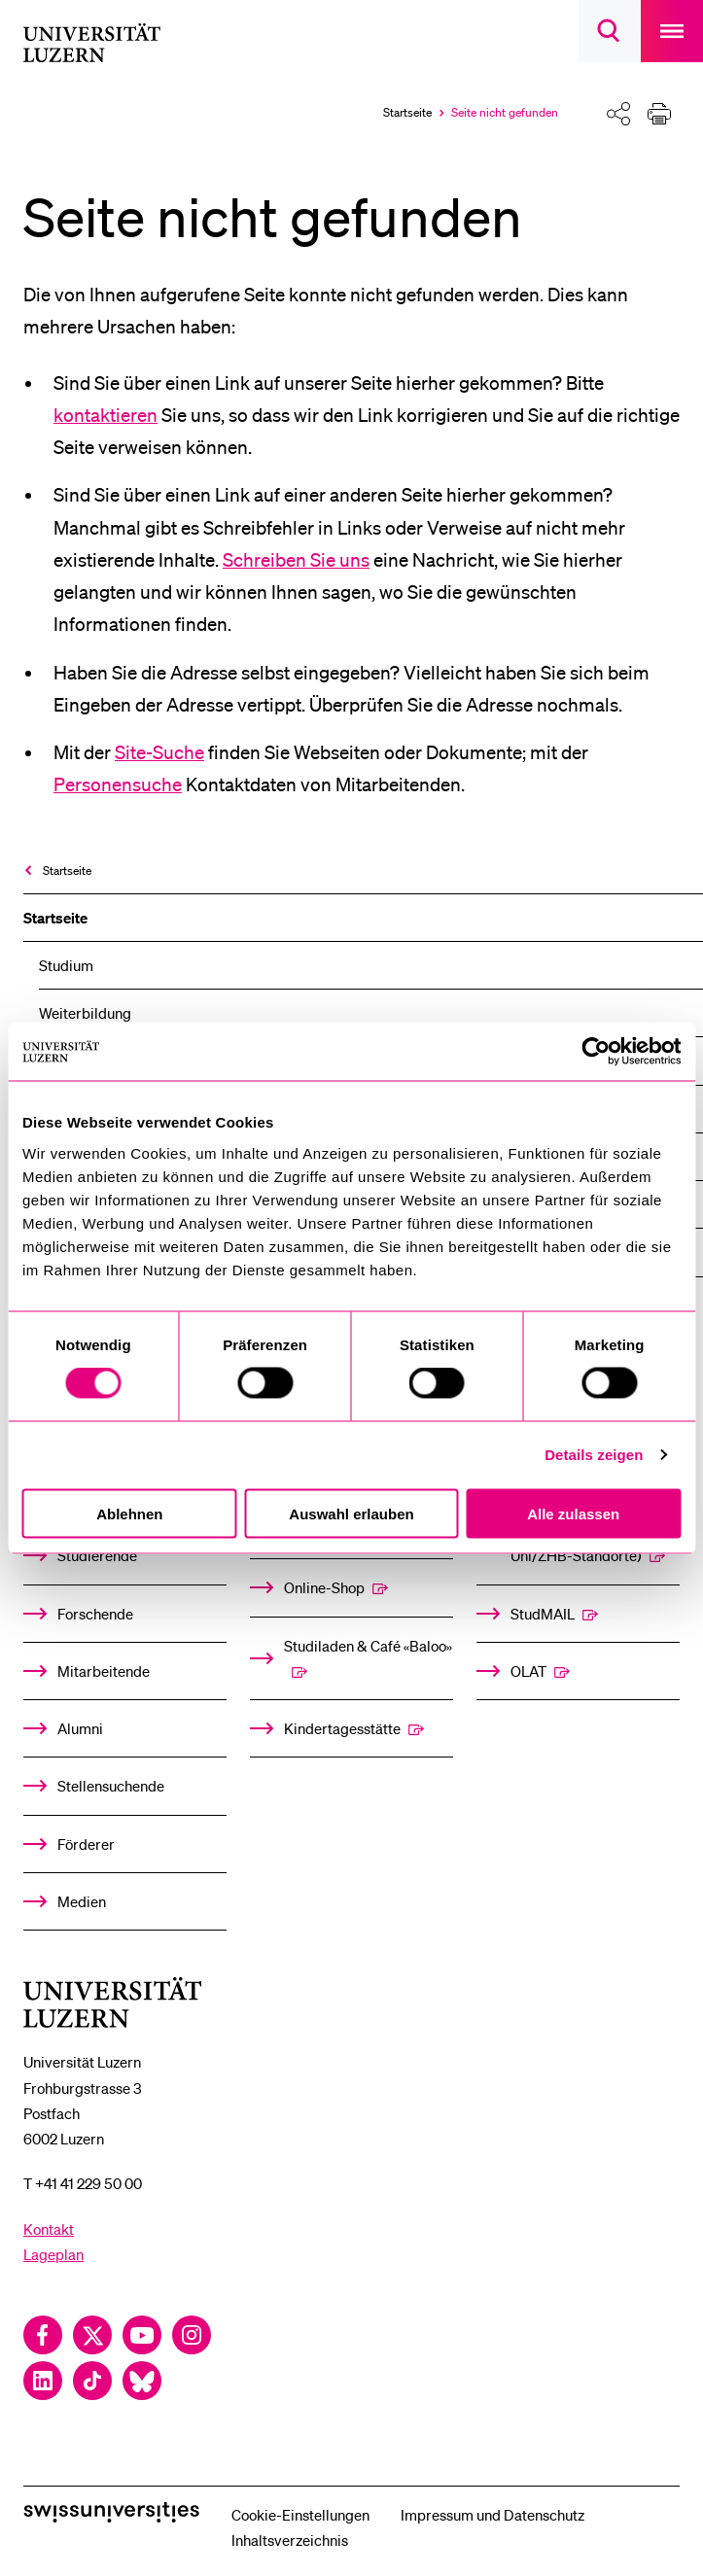 This screenshot has width=703, height=2576. What do you see at coordinates (610, 31) in the screenshot?
I see `[searchbox]` at bounding box center [610, 31].